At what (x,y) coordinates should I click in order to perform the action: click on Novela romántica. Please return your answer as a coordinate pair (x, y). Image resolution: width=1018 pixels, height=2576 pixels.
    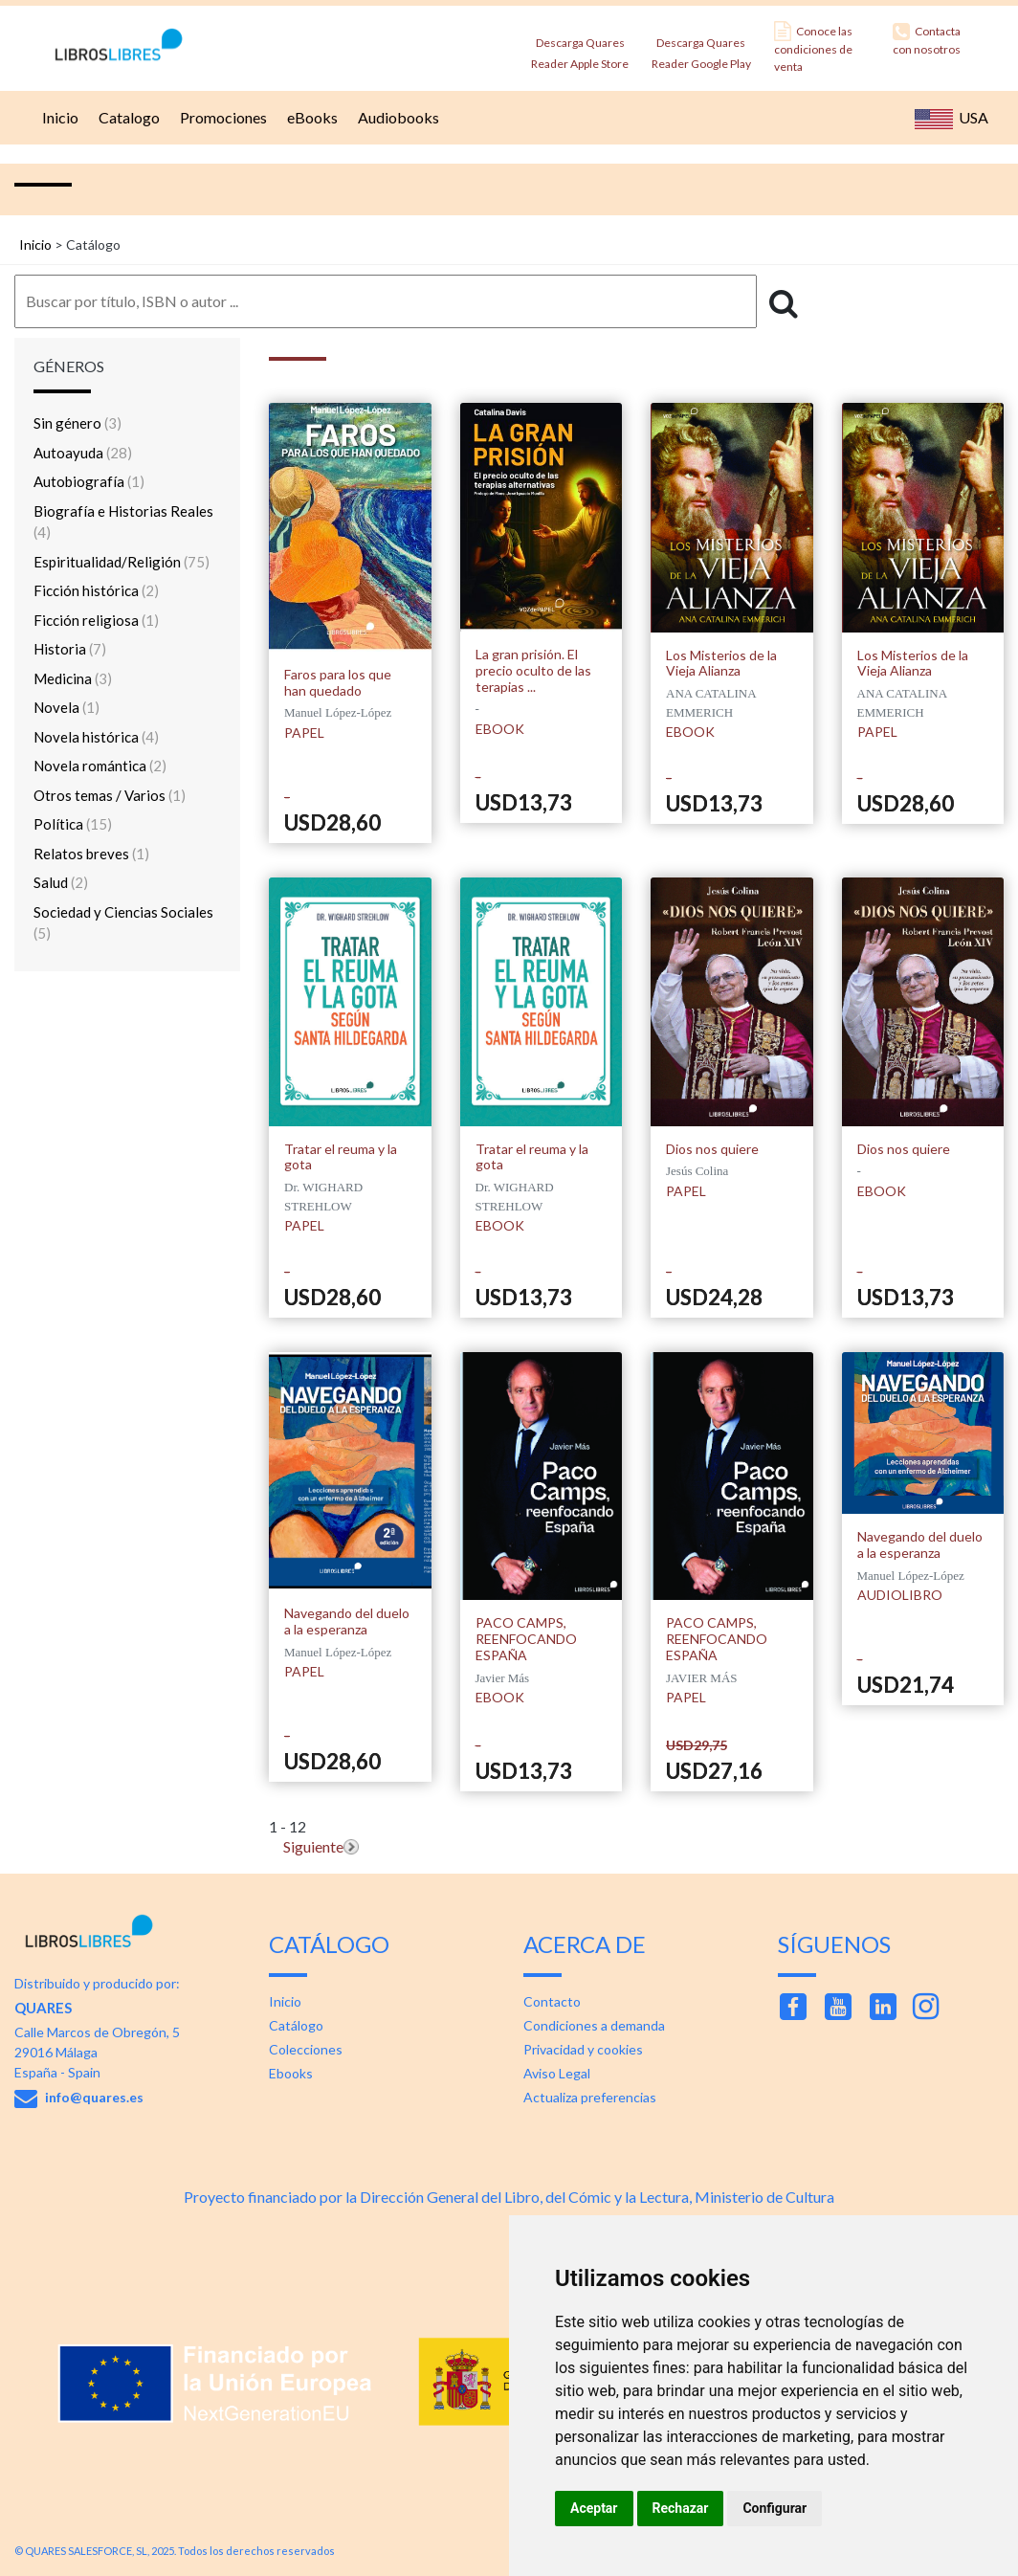
    Looking at the image, I should click on (99, 765).